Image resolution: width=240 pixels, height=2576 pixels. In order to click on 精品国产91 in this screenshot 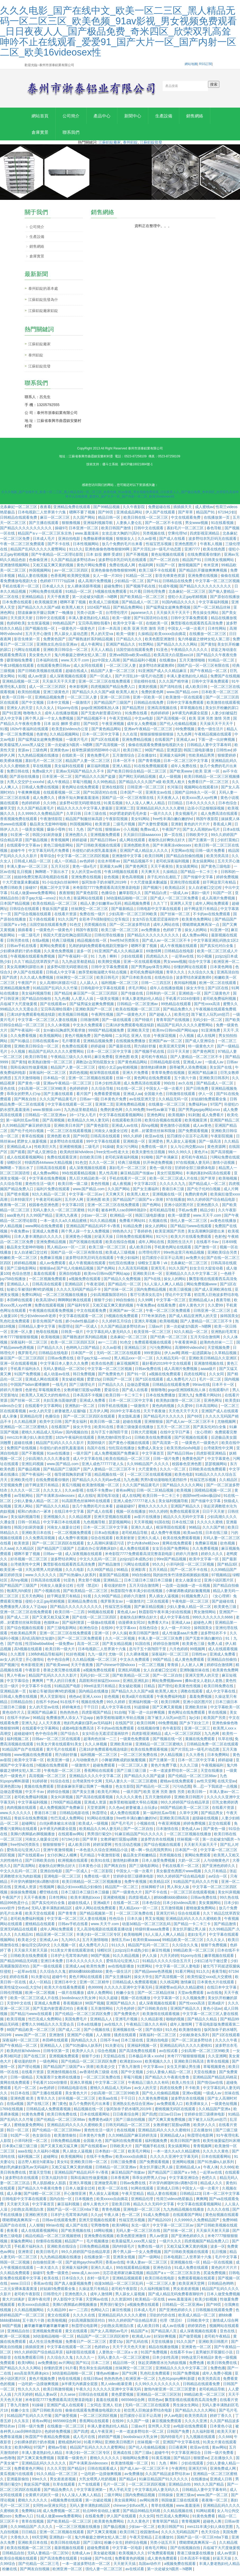, I will do `click(206, 516)`.